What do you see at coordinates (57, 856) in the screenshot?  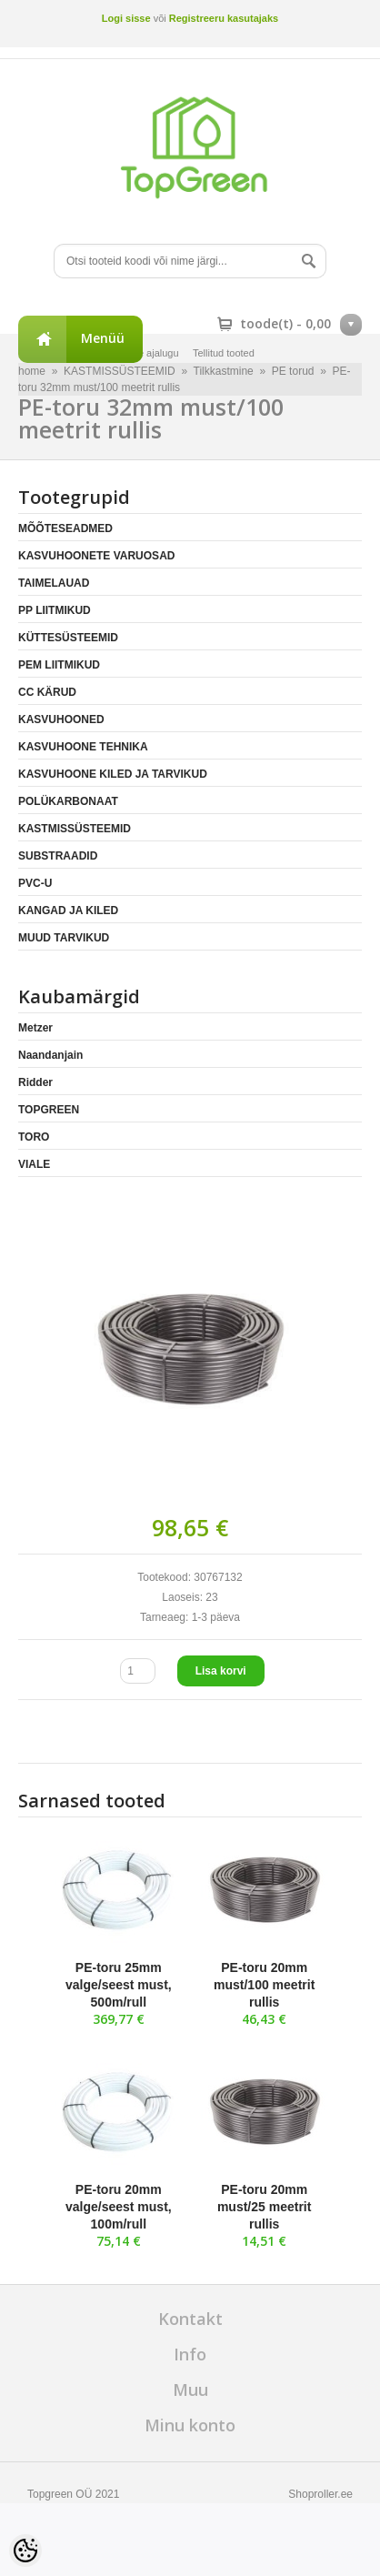 I see `SUBSTRAADID` at bounding box center [57, 856].